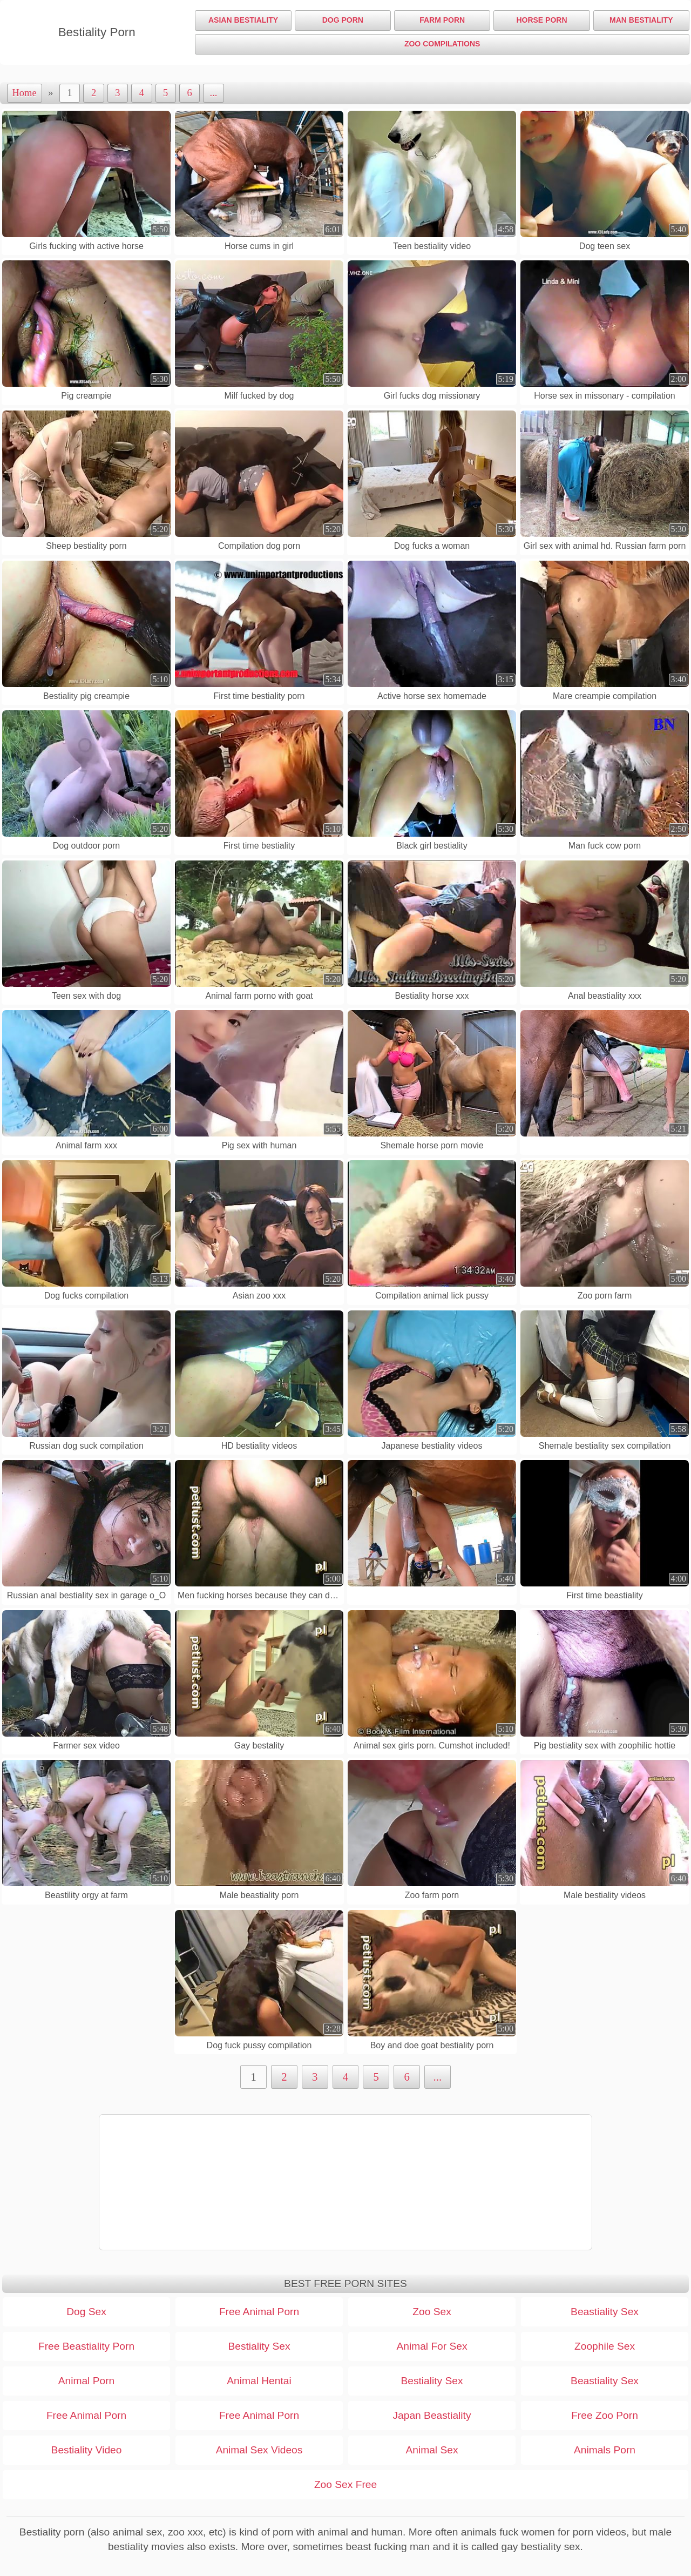 This screenshot has height=2576, width=691. What do you see at coordinates (259, 2450) in the screenshot?
I see `Animal Sex Videos` at bounding box center [259, 2450].